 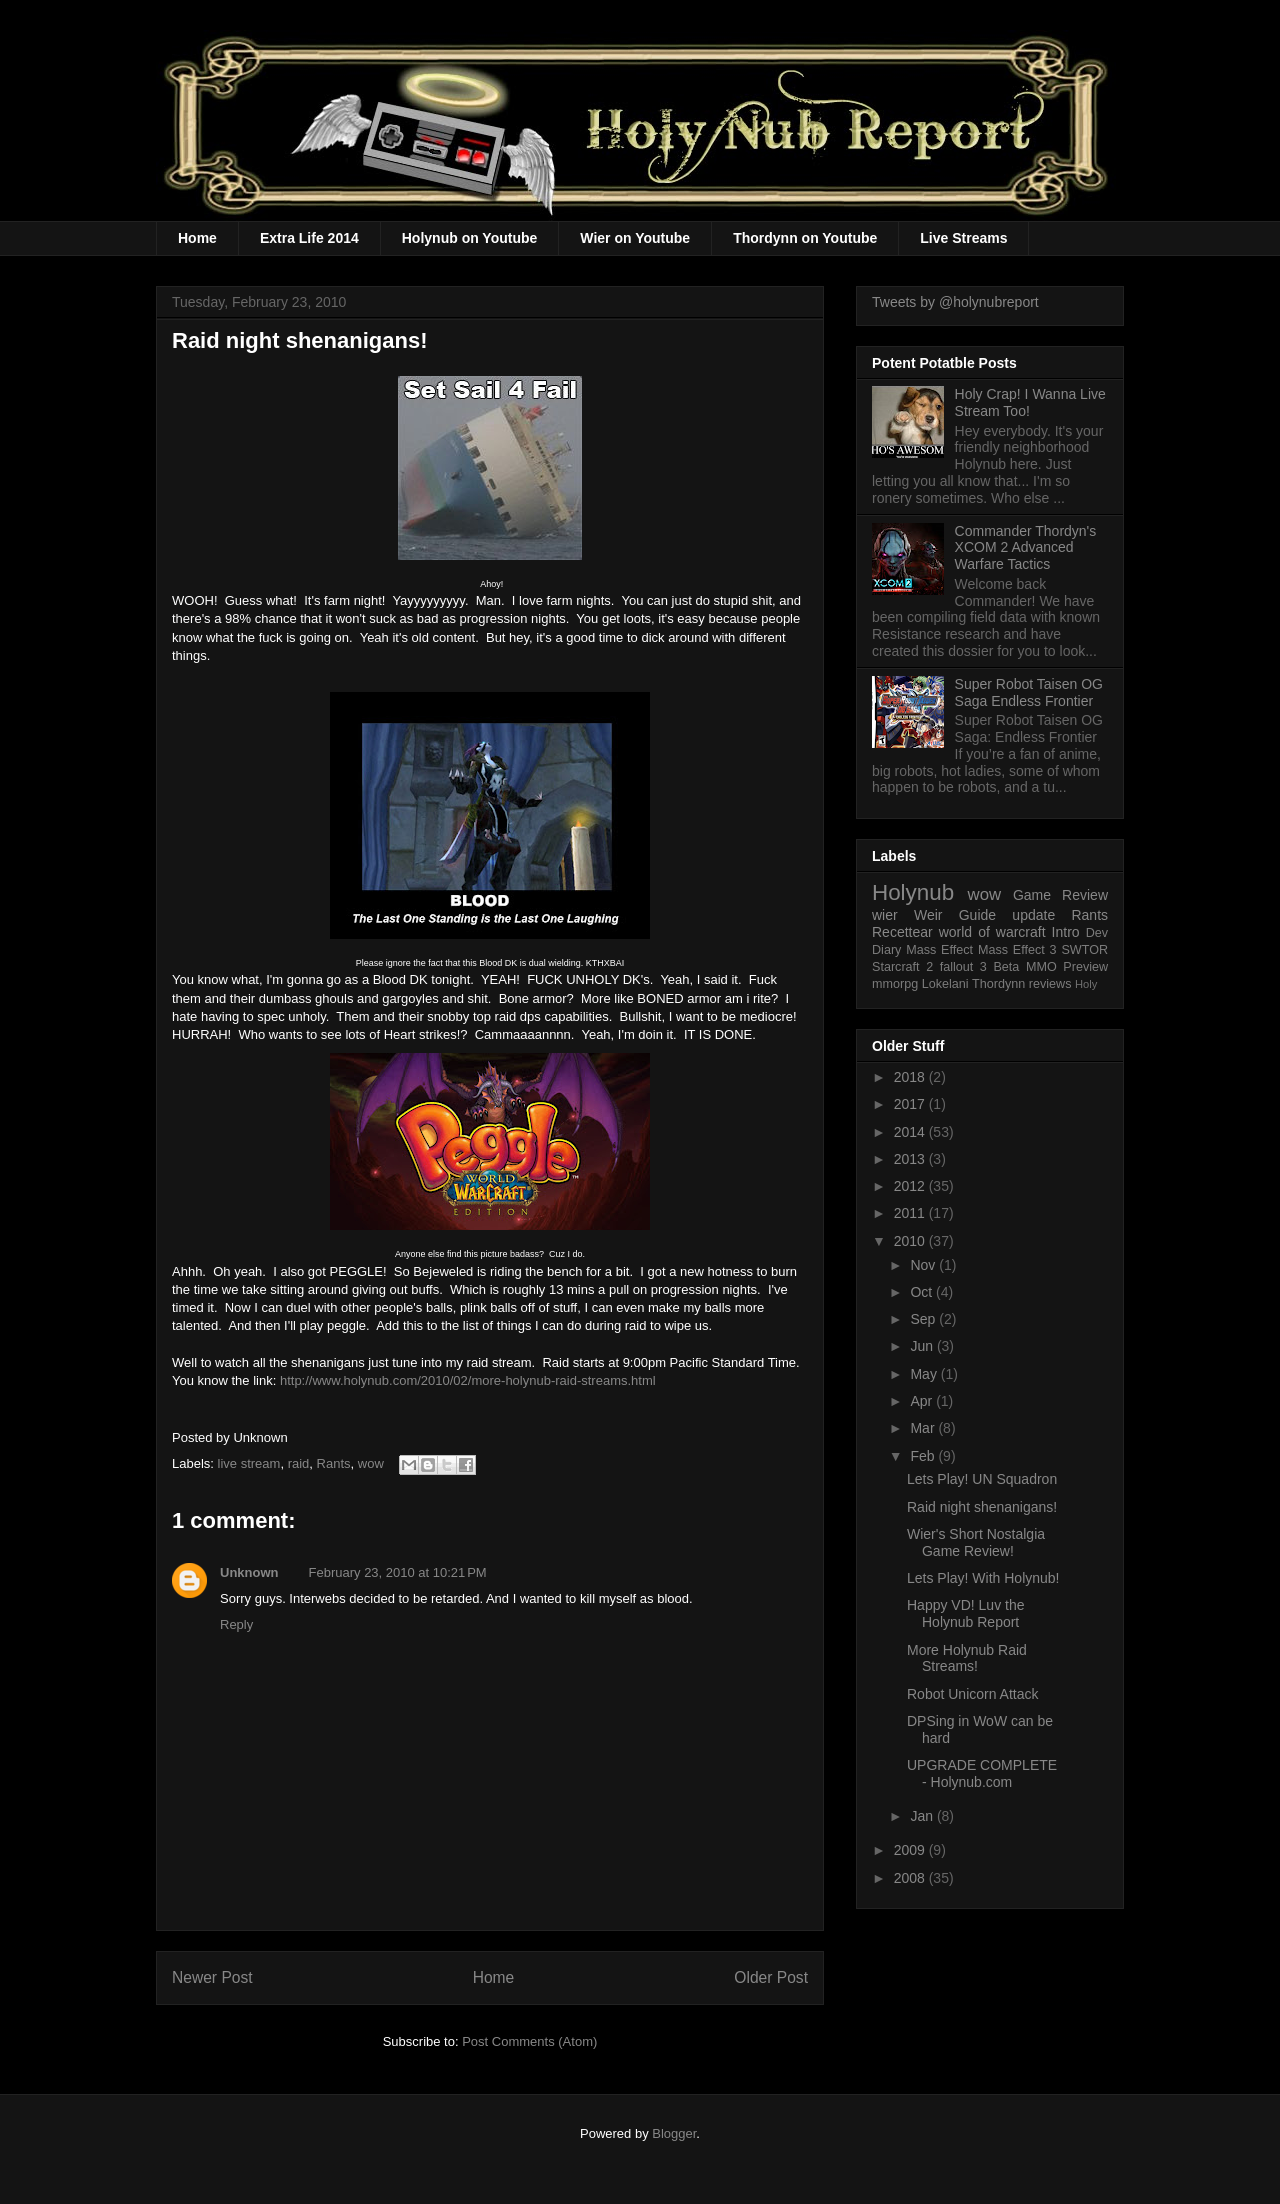 What do you see at coordinates (398, 1572) in the screenshot?
I see `February 23, 2010 at 10:21 PM` at bounding box center [398, 1572].